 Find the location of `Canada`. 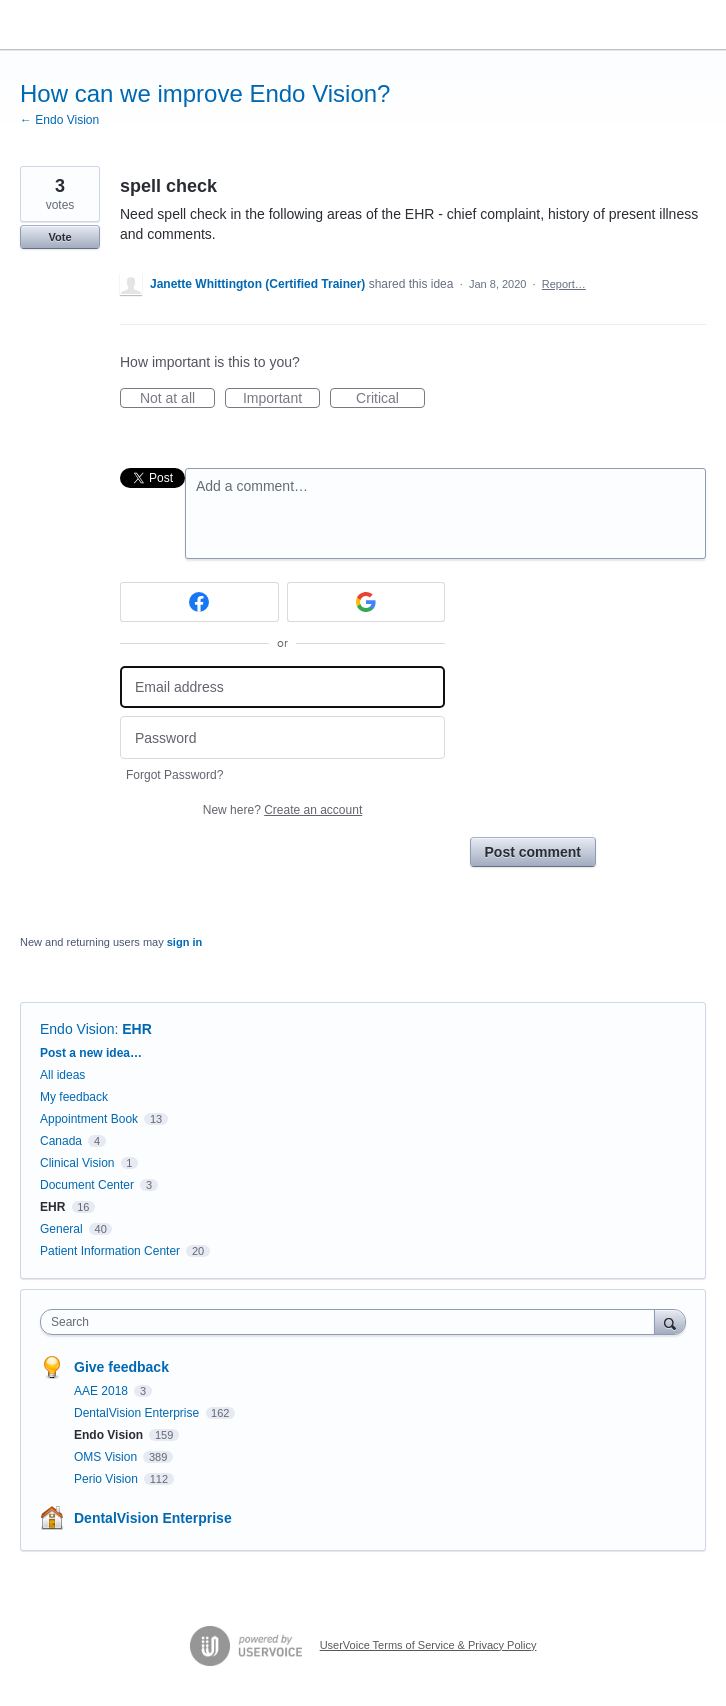

Canada is located at coordinates (61, 1141).